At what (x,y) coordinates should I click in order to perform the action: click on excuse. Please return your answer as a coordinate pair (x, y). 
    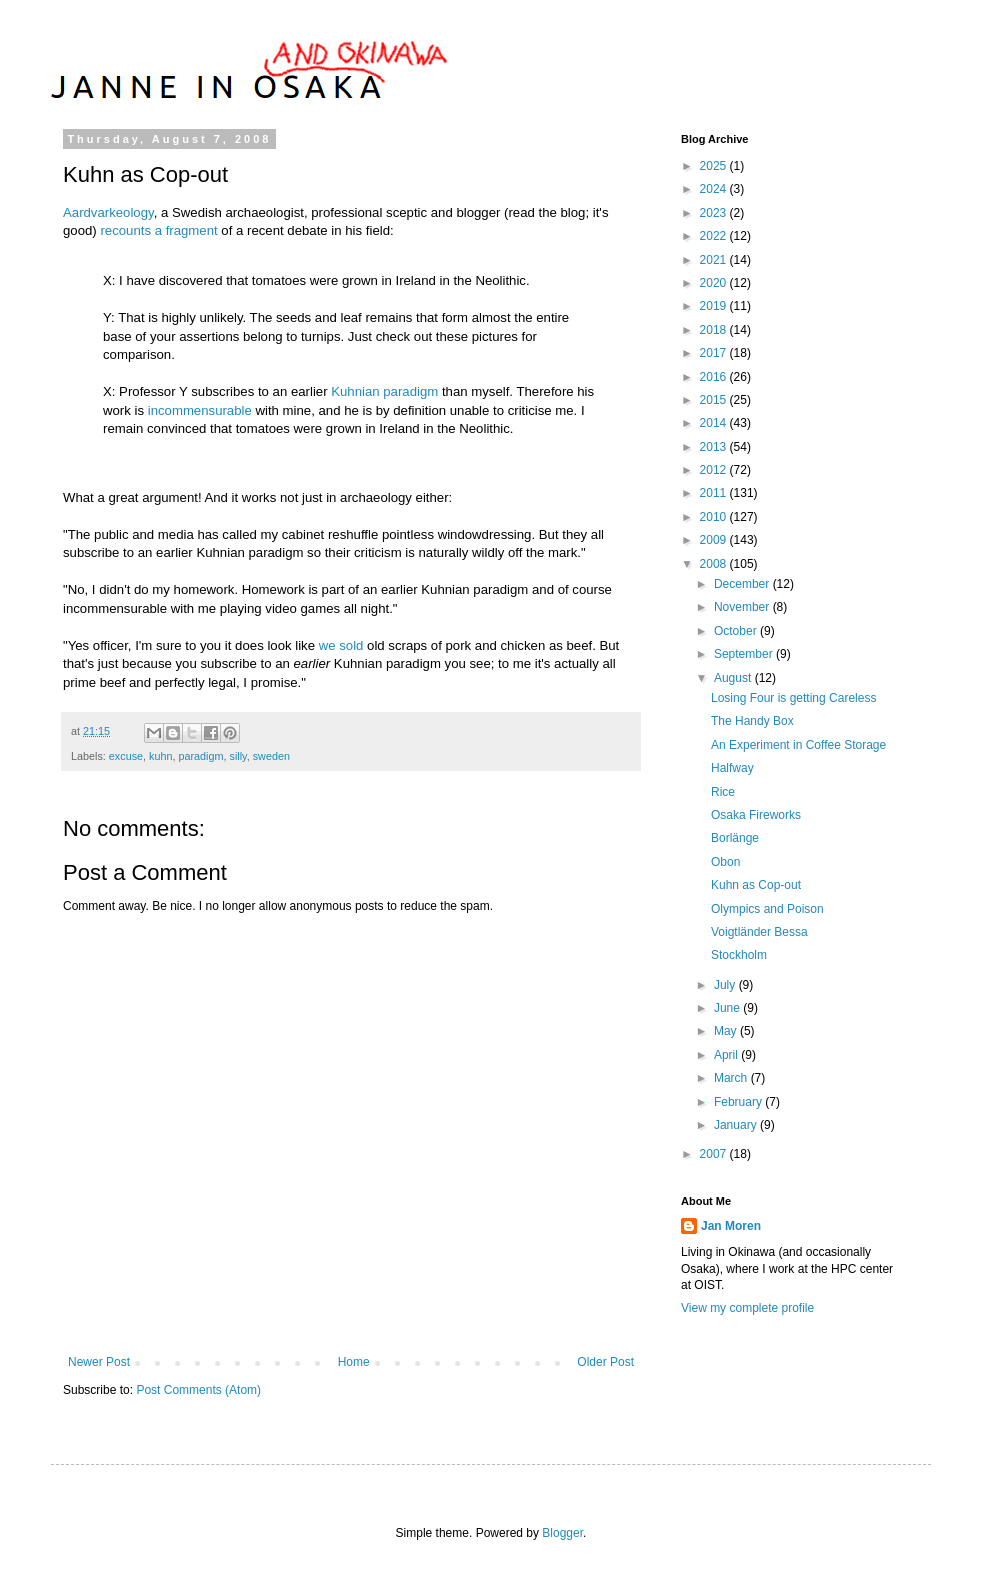
    Looking at the image, I should click on (126, 756).